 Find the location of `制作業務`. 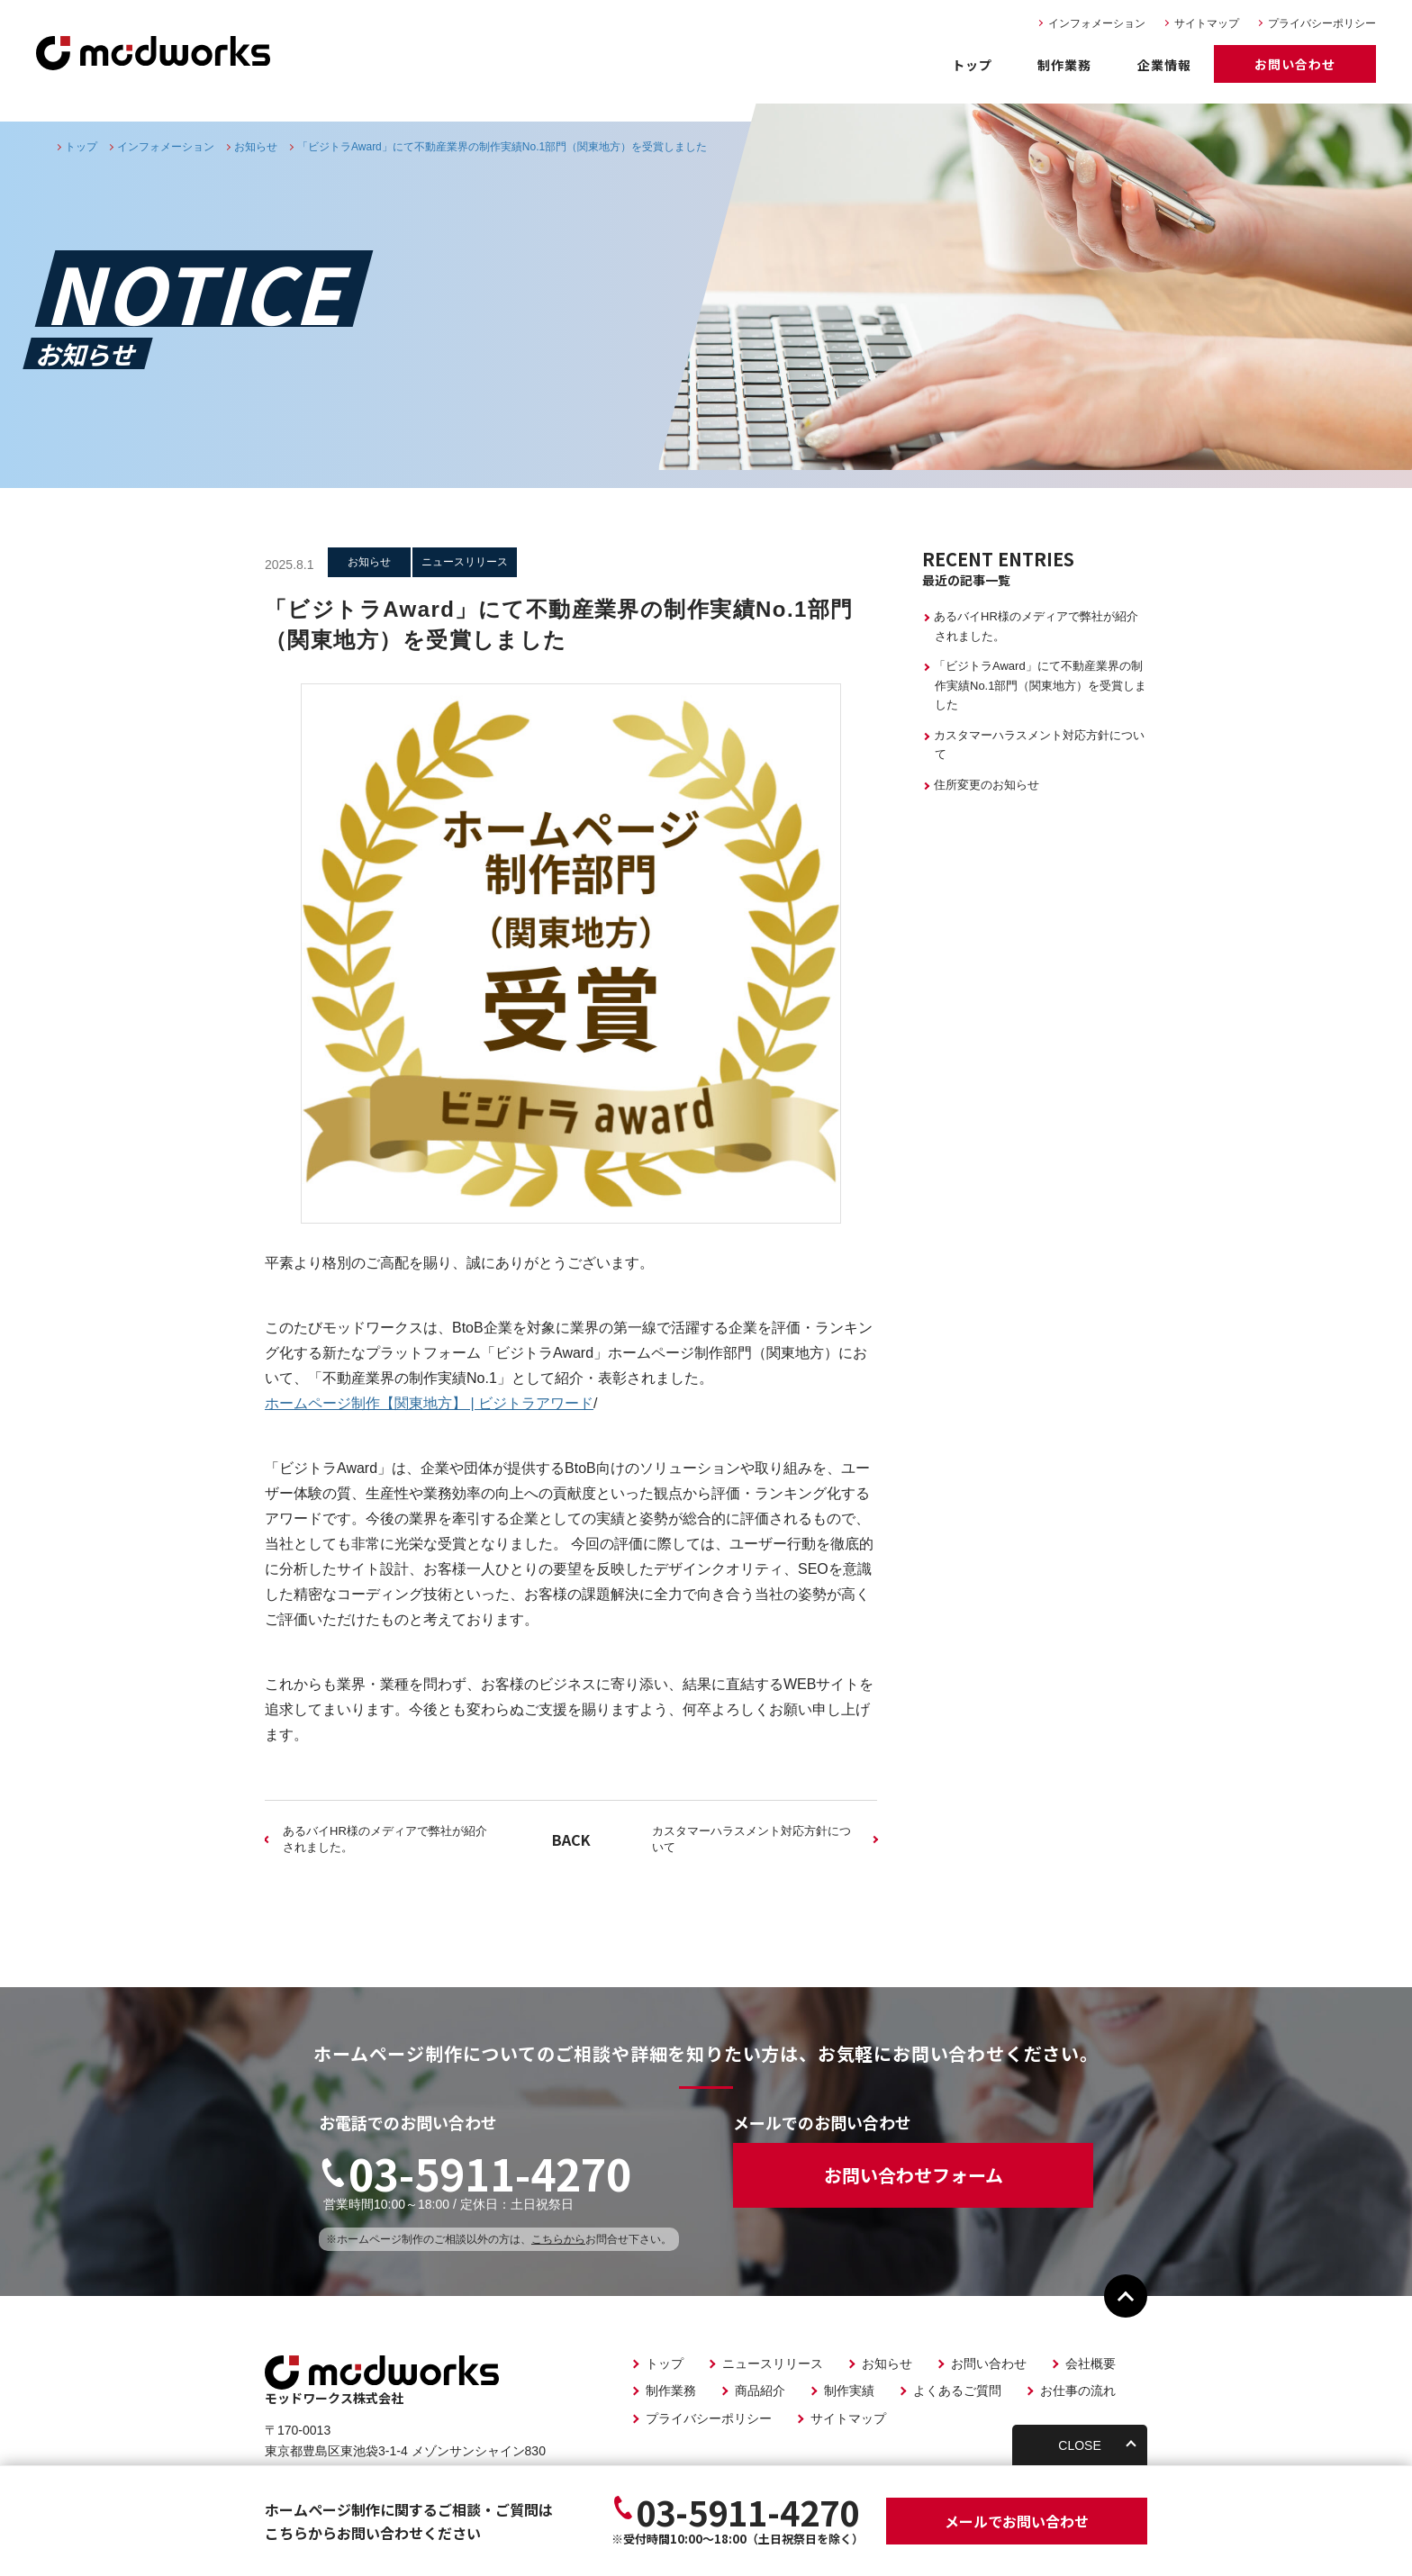

制作業務 is located at coordinates (1064, 65).